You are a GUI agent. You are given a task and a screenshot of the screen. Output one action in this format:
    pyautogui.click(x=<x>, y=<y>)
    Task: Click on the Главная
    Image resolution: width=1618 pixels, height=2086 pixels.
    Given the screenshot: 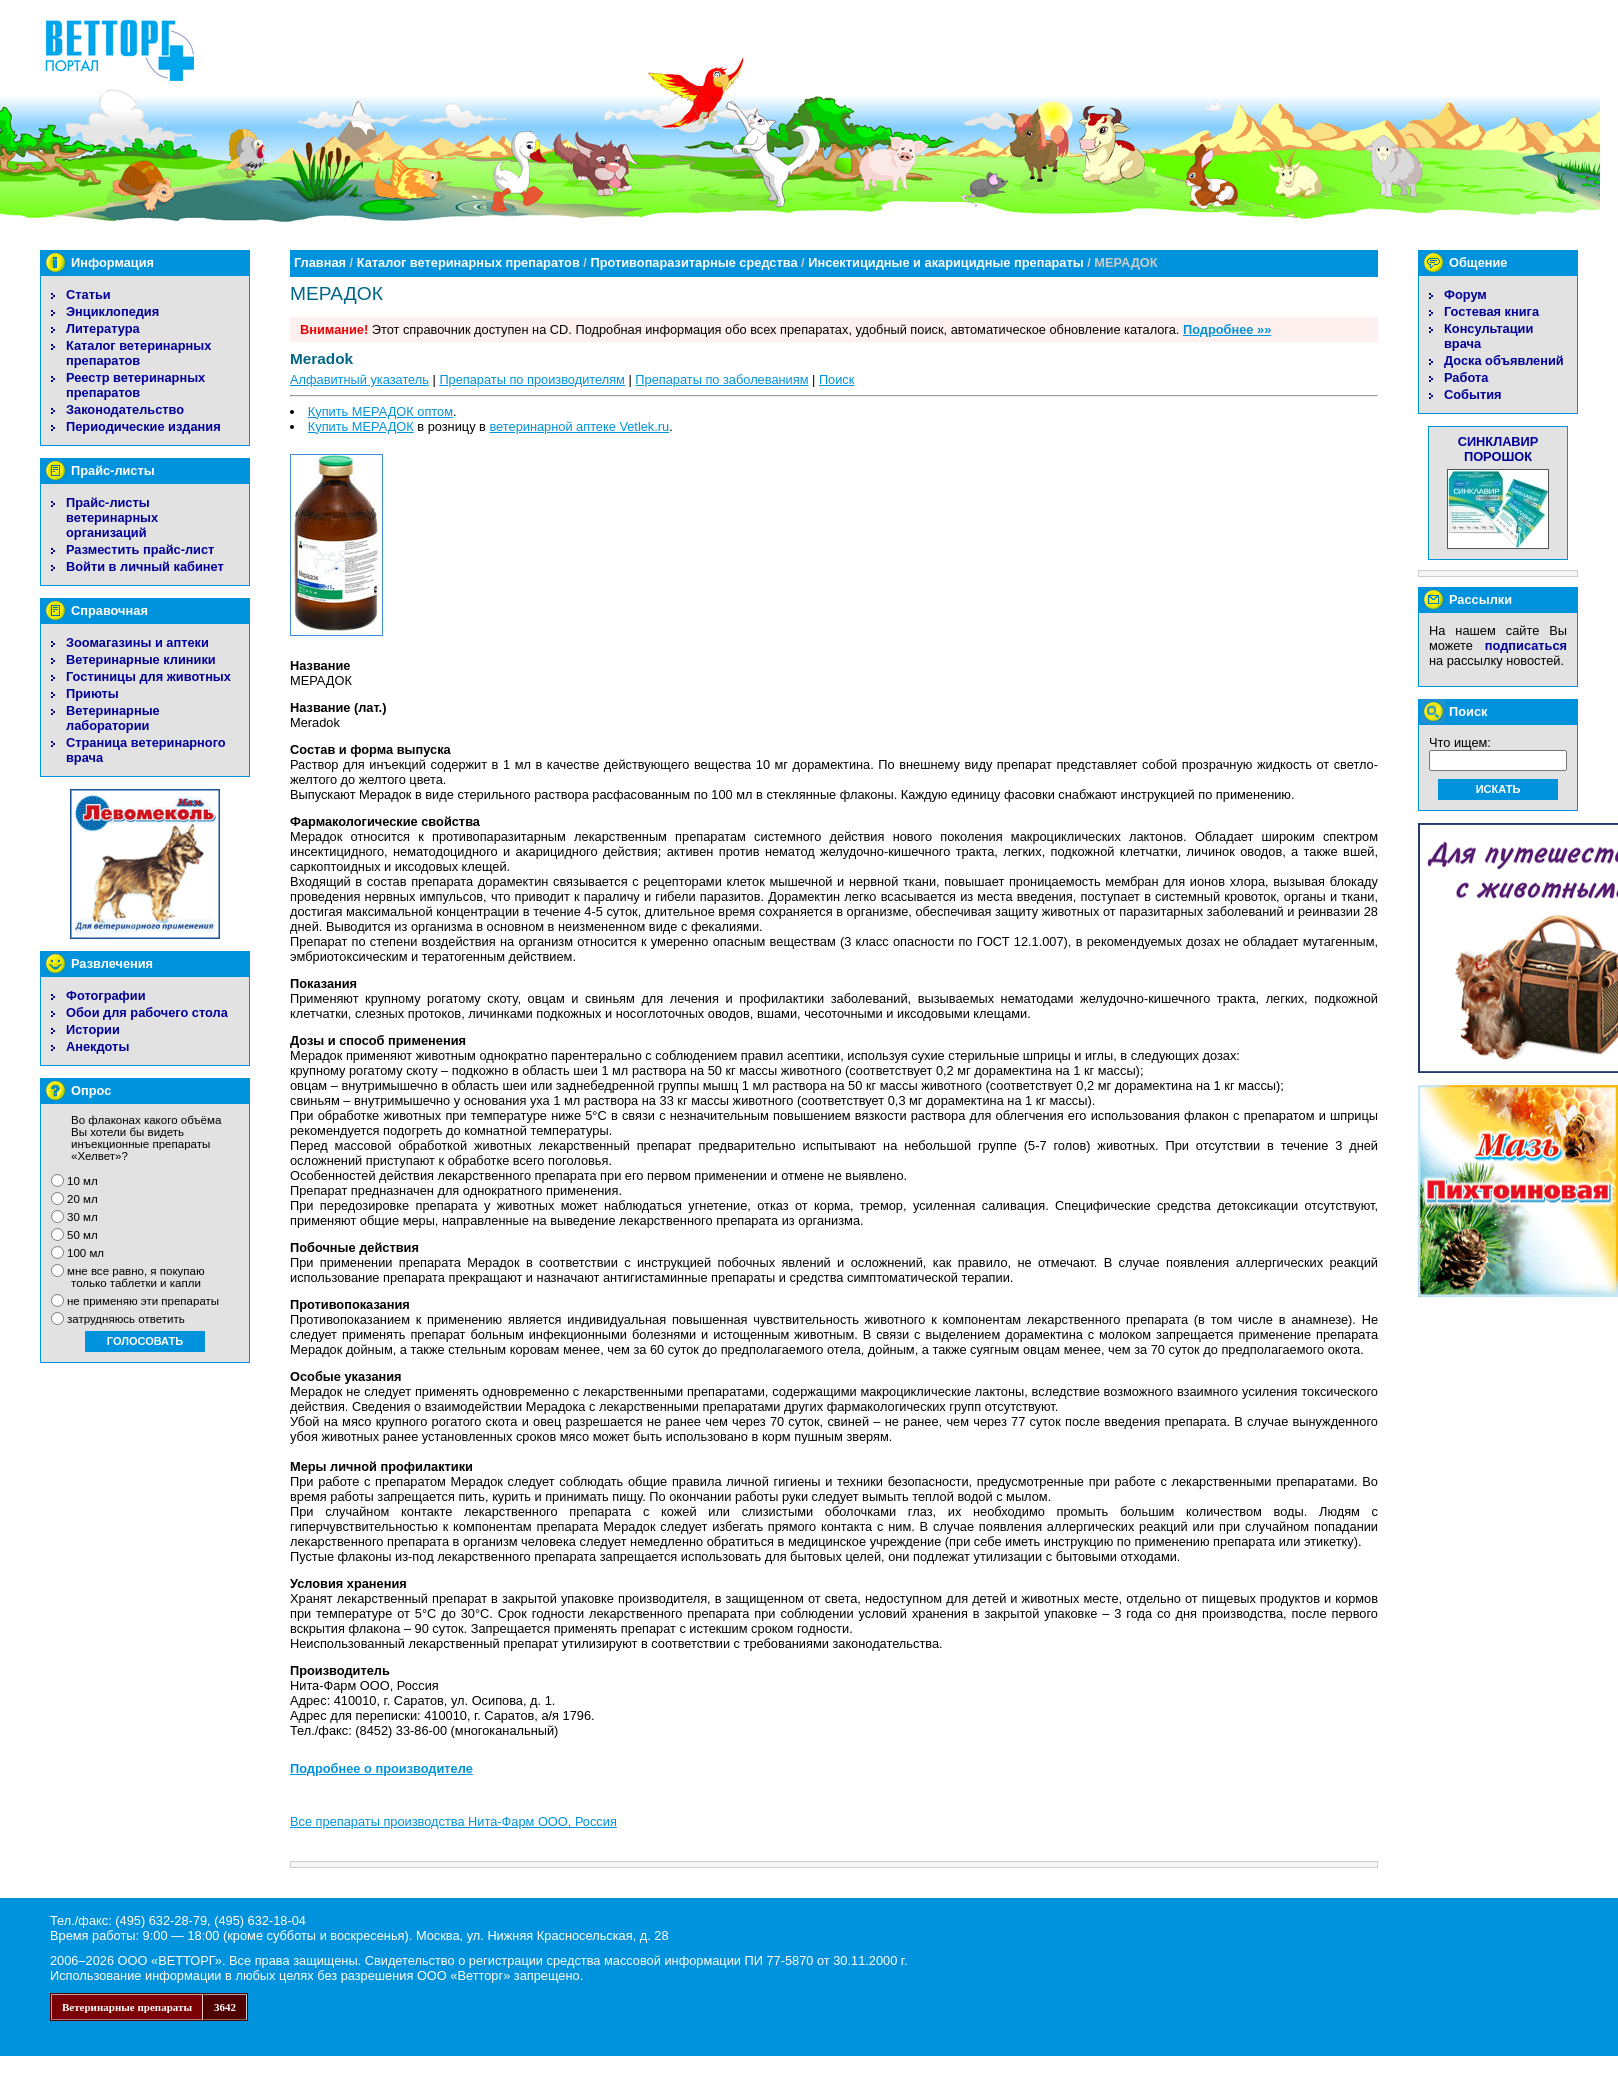 What is the action you would take?
    pyautogui.click(x=320, y=262)
    